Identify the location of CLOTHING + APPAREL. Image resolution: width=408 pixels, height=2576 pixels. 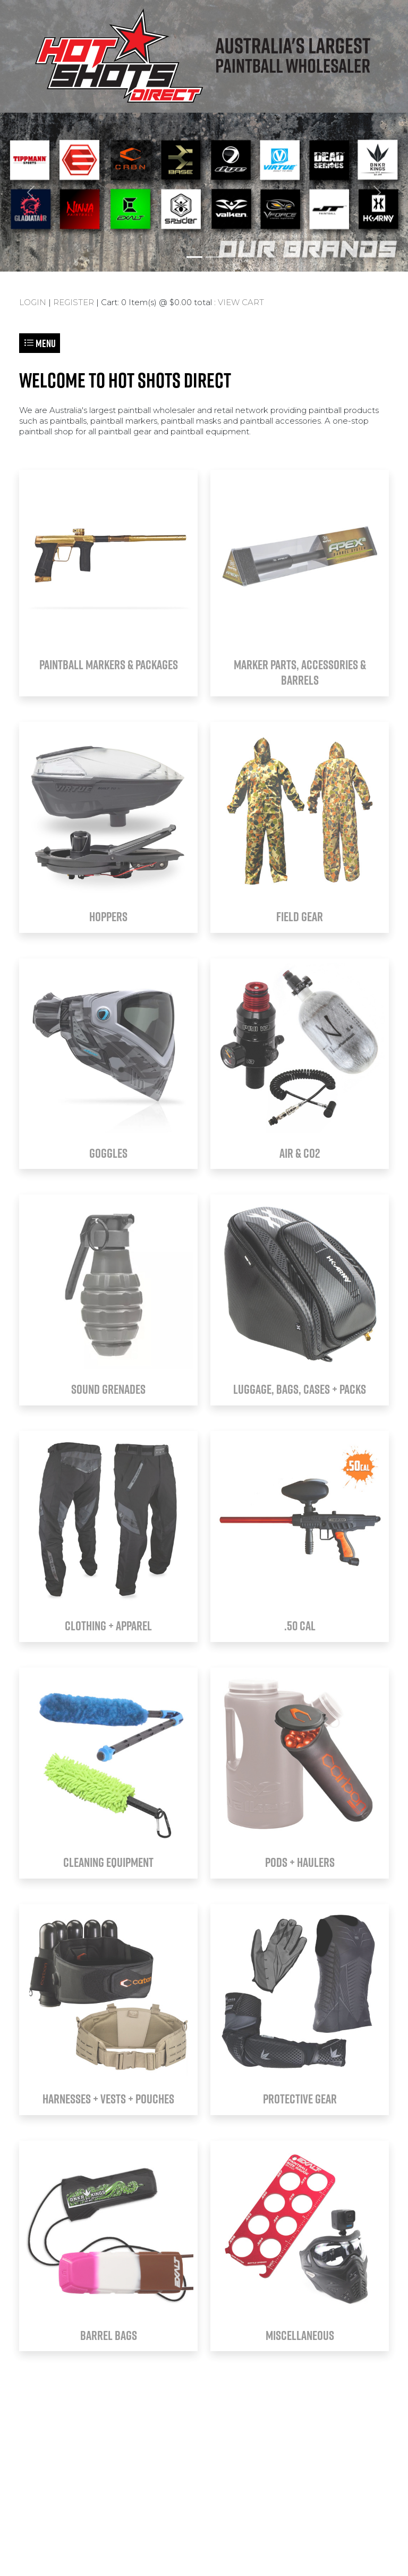
(108, 1626).